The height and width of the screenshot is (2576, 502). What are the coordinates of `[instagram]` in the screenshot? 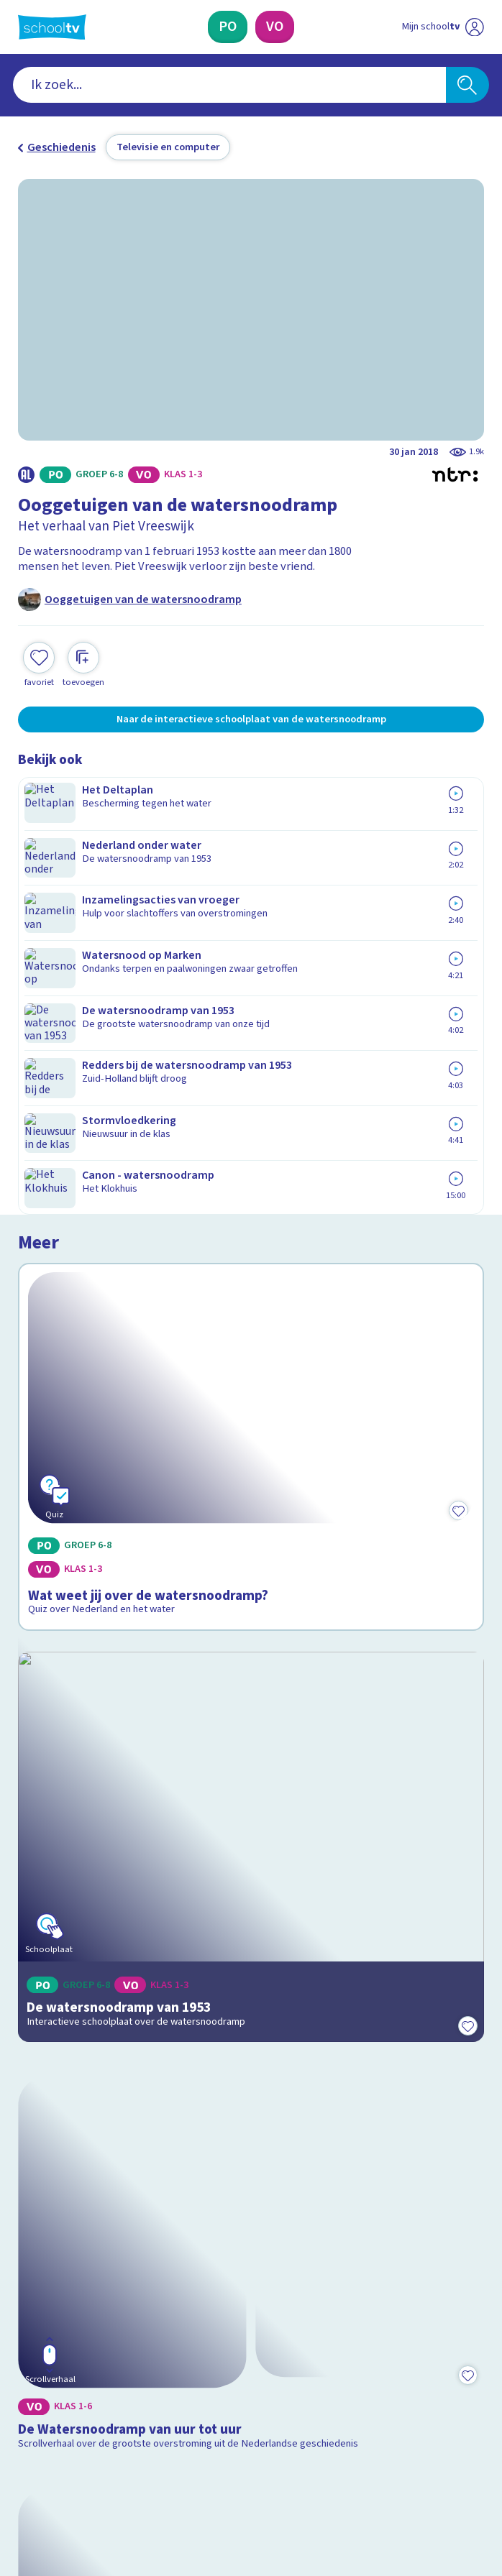 It's located at (57, 2450).